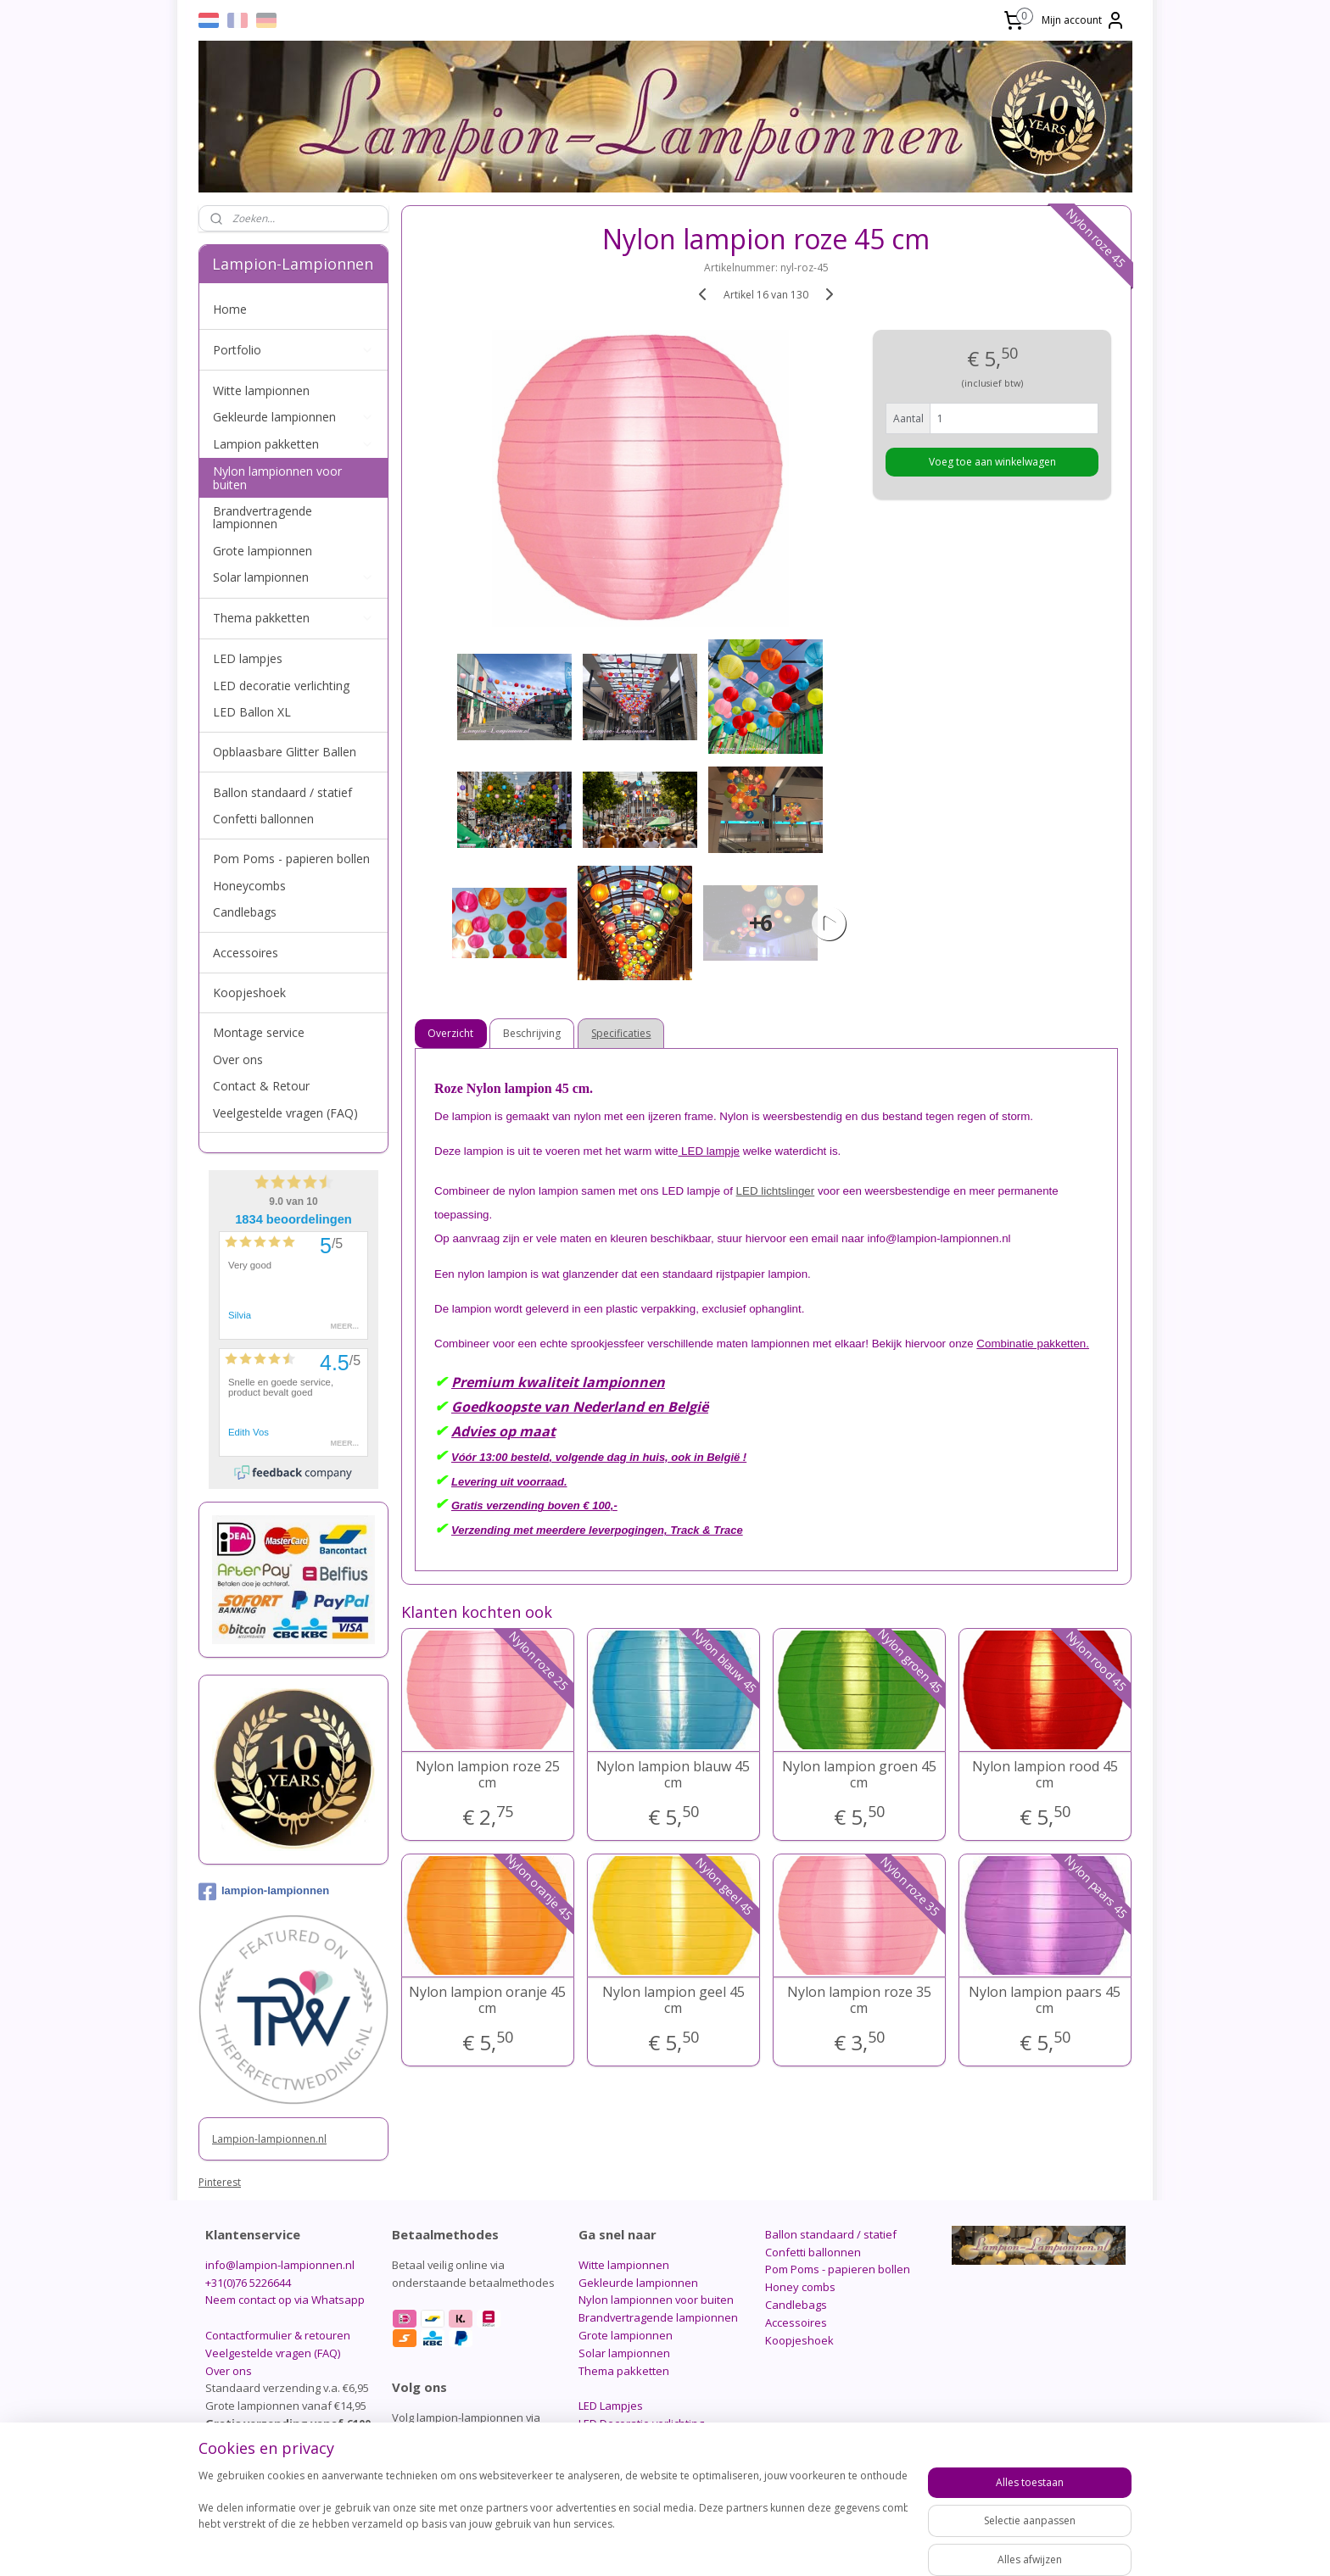 This screenshot has width=1330, height=2576. I want to click on LED lichtslinger, so click(775, 1191).